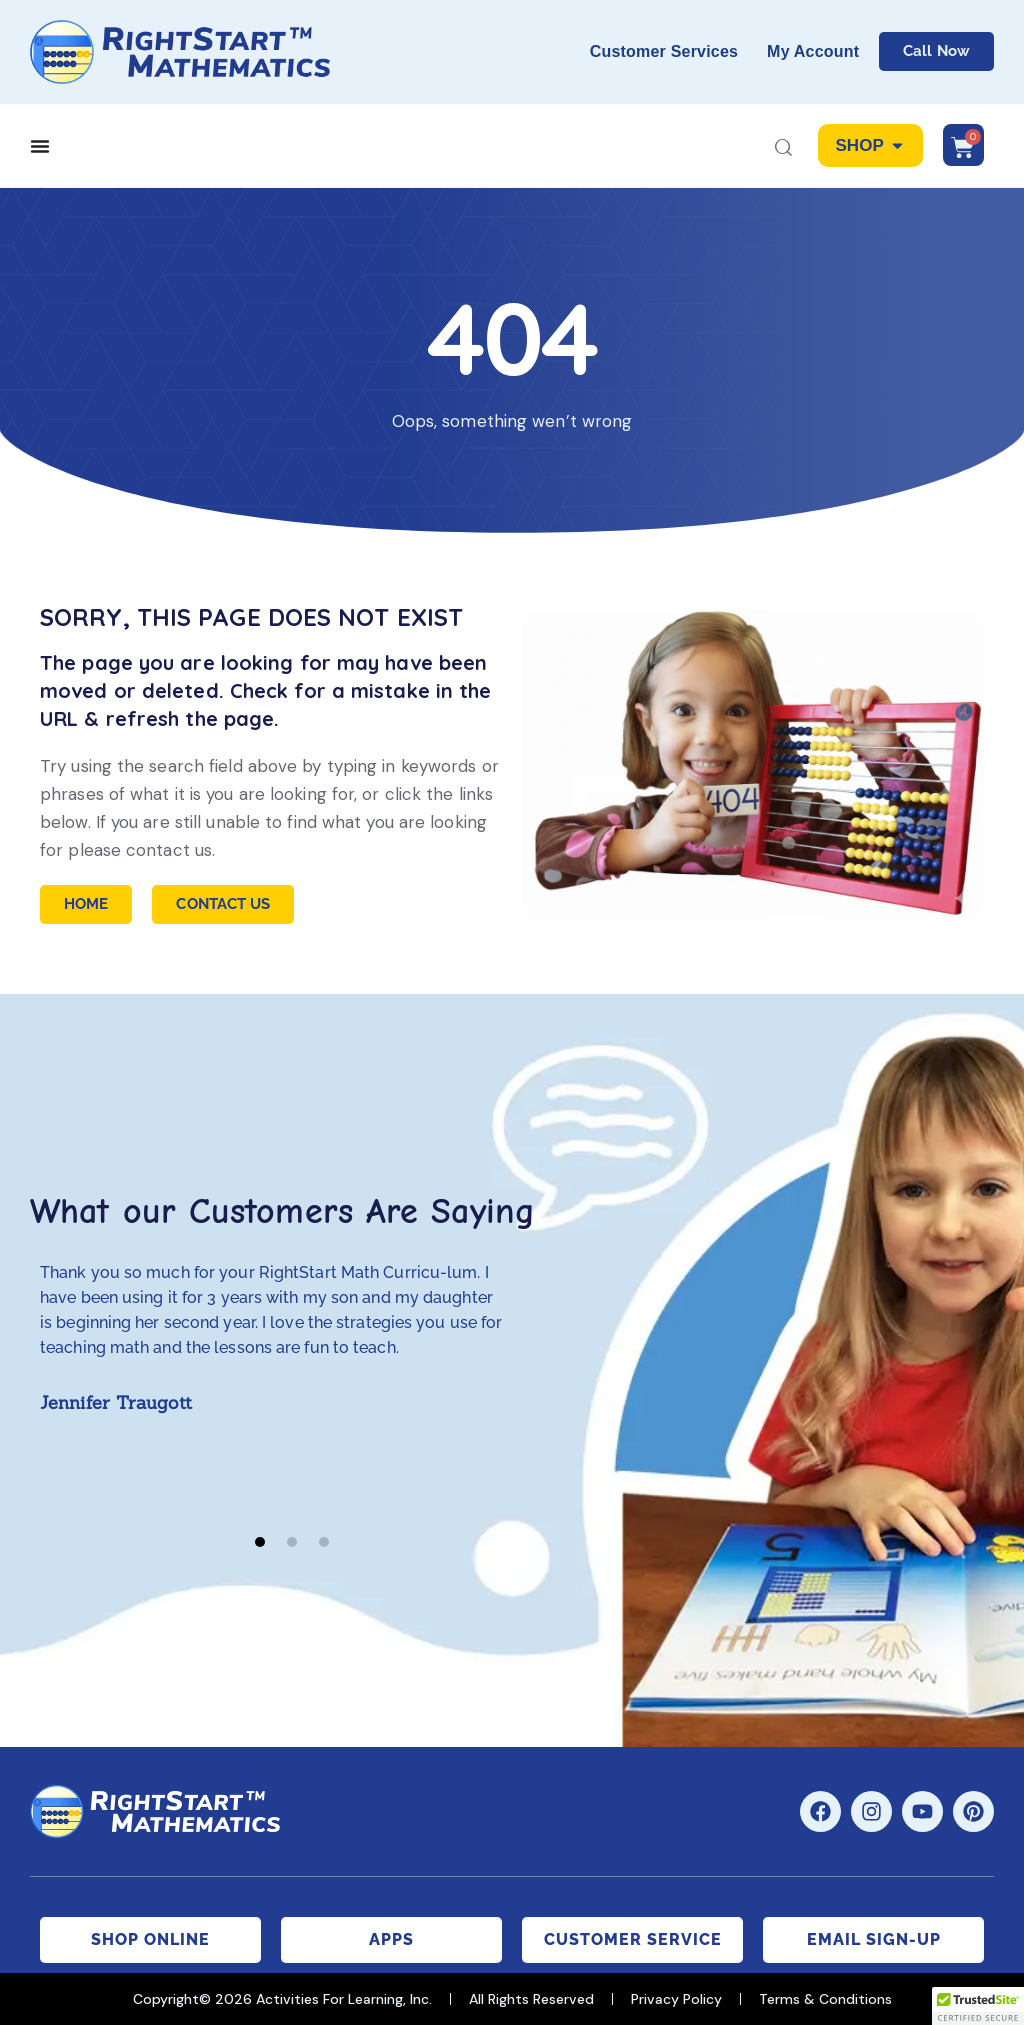 The image size is (1024, 2025). What do you see at coordinates (260, 1542) in the screenshot?
I see `[button]` at bounding box center [260, 1542].